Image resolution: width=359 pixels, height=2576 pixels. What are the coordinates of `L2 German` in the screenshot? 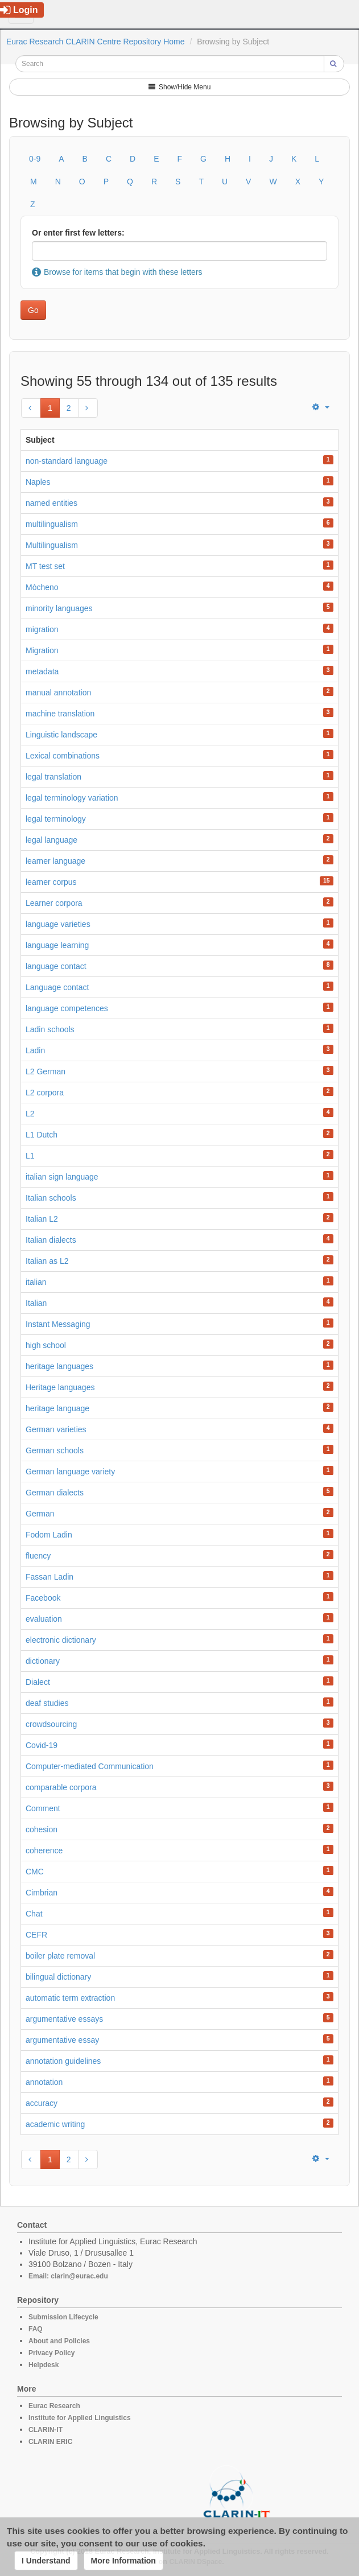 It's located at (45, 1071).